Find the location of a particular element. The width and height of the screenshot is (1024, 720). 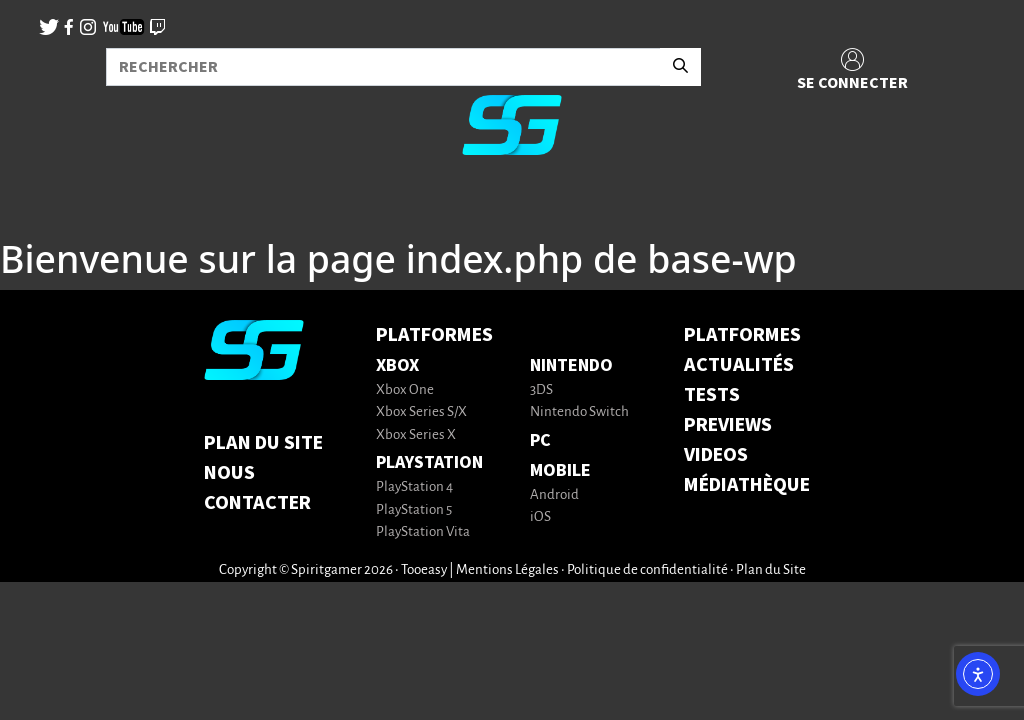

PREVIEWS is located at coordinates (728, 425).